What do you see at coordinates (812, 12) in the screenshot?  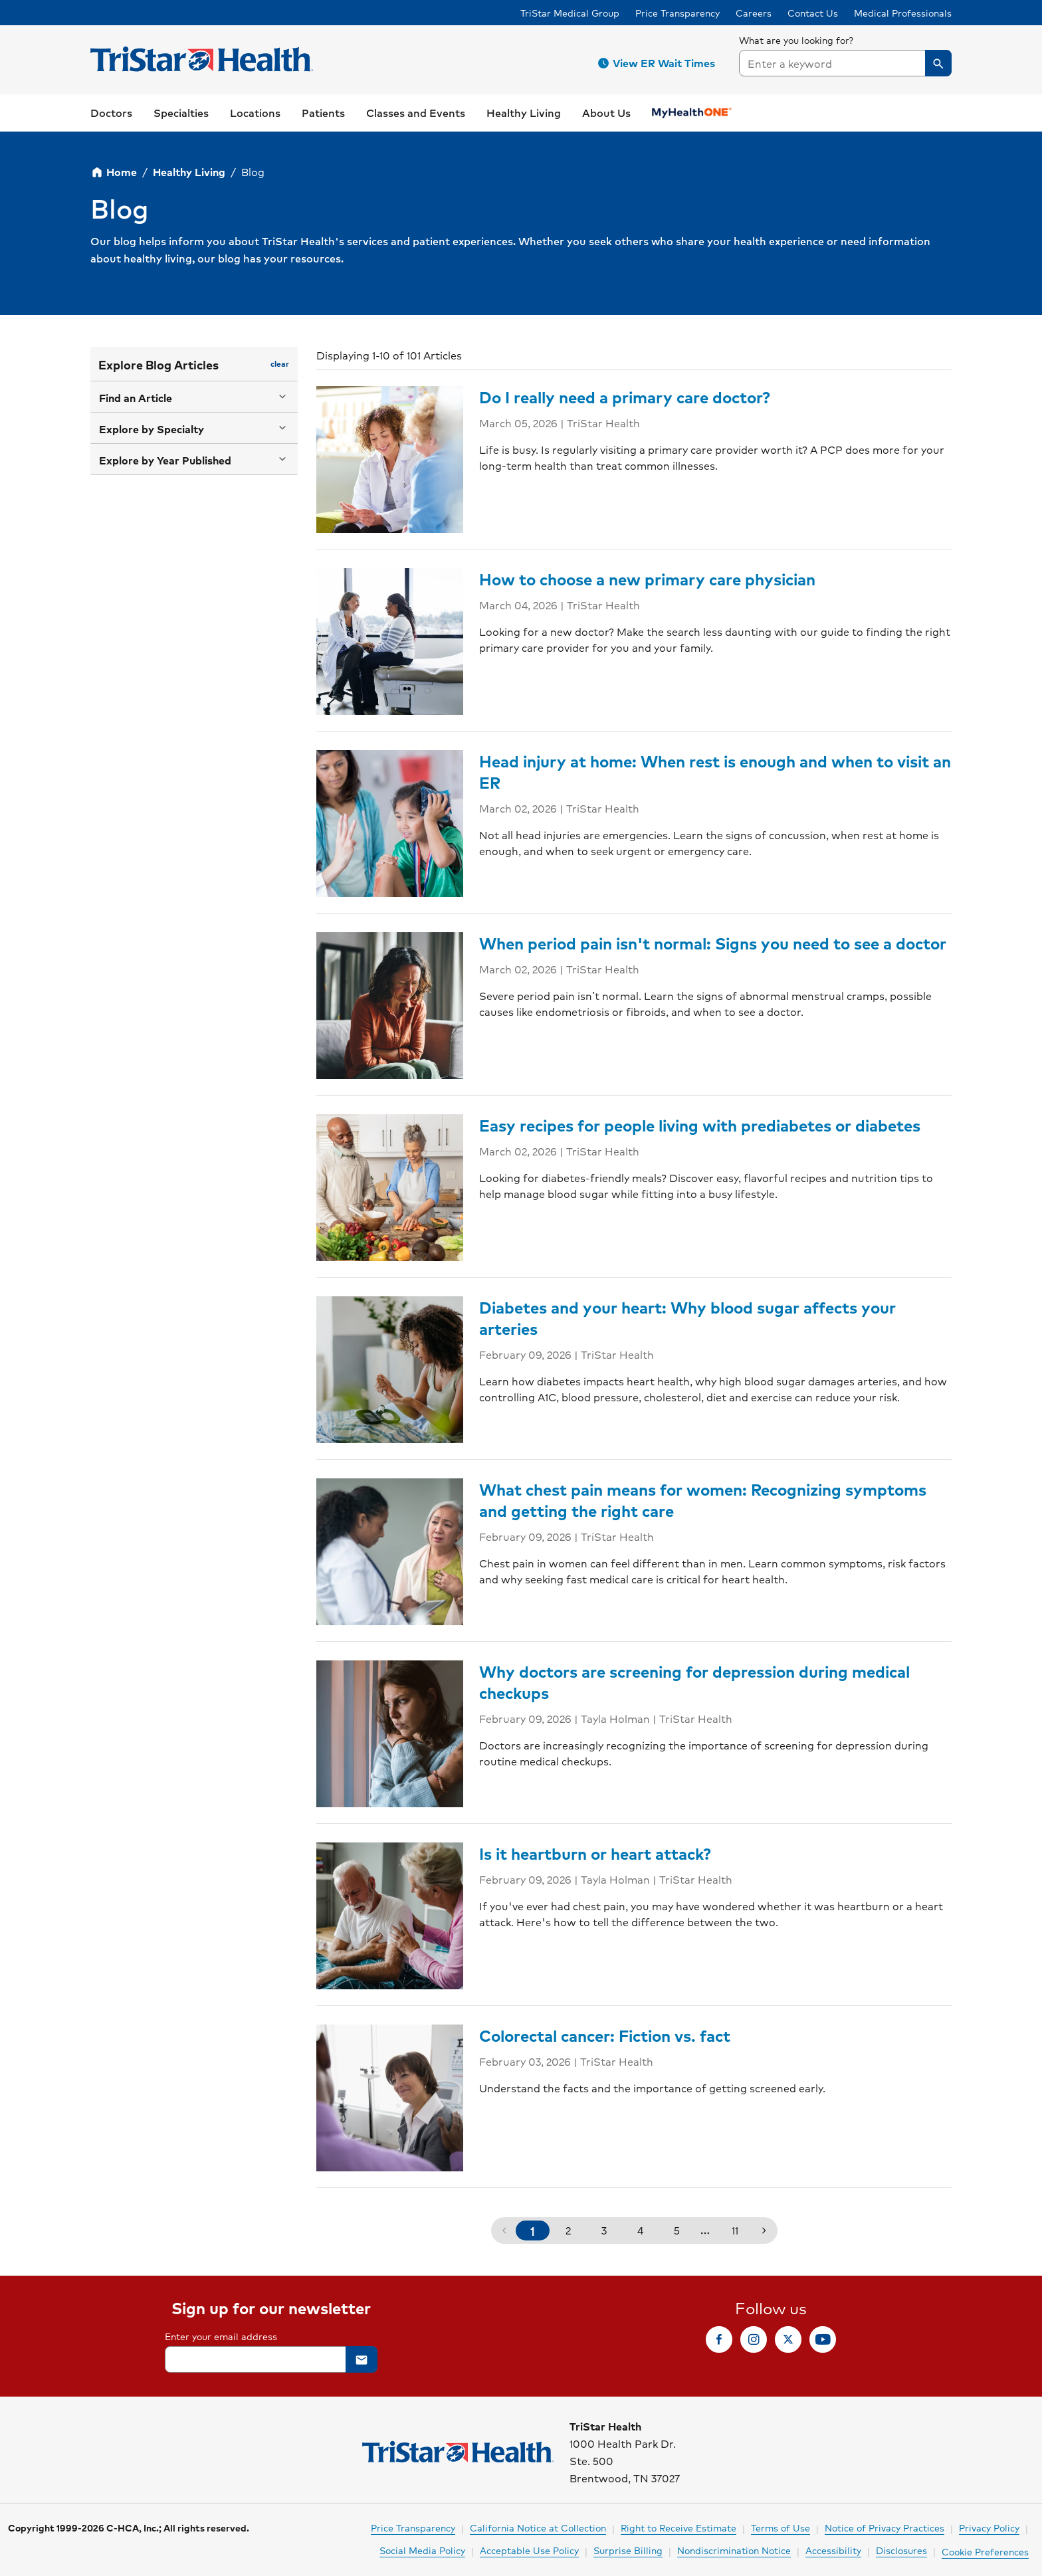 I see `Contact Us` at bounding box center [812, 12].